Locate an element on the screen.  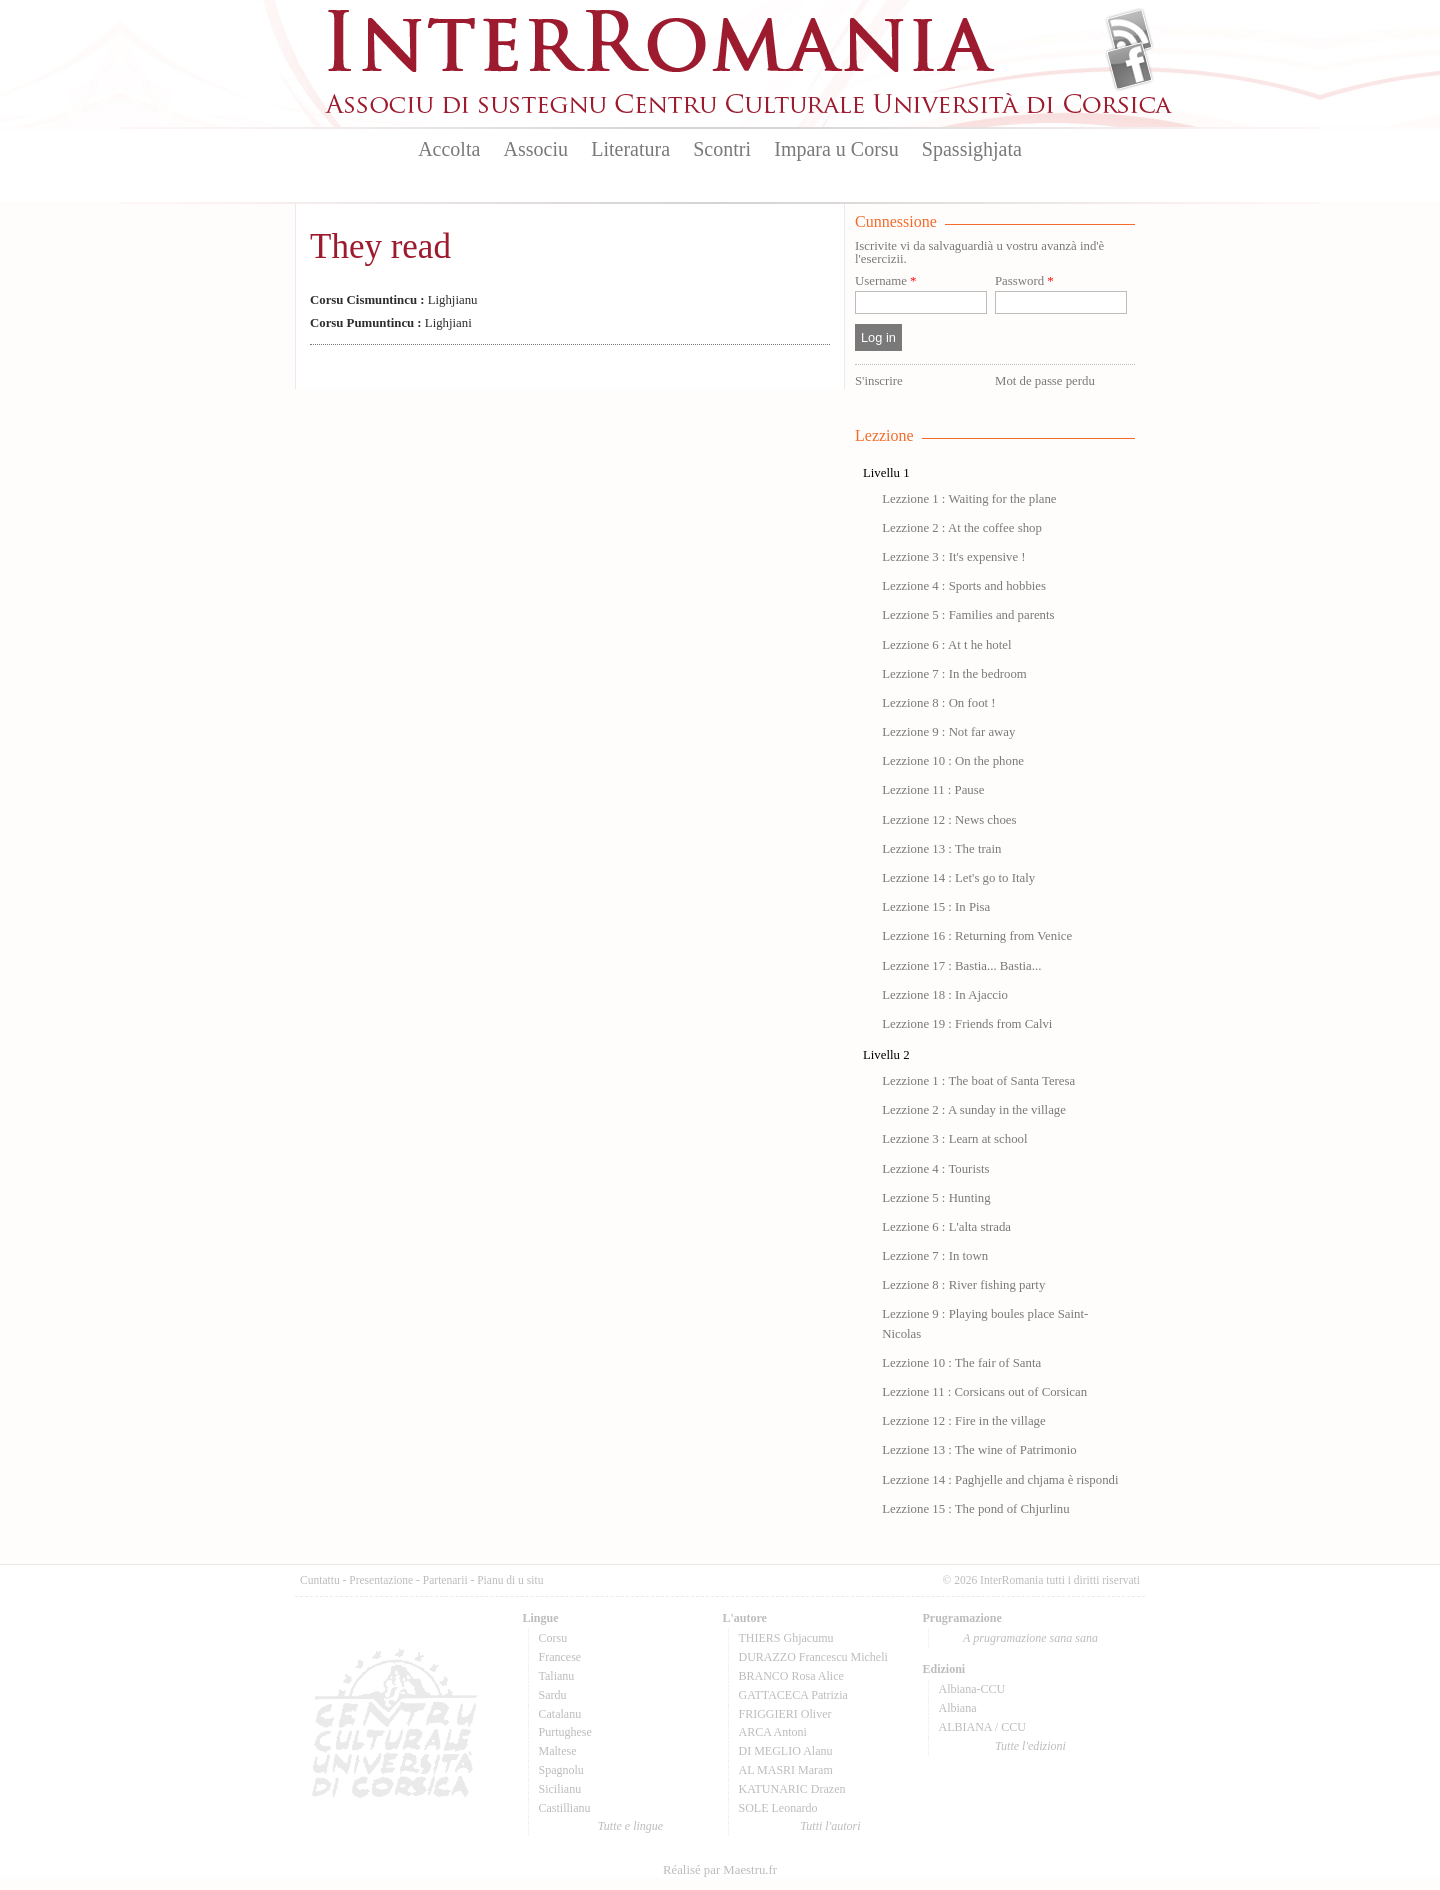
Lezzione 2 : At the coffee shop is located at coordinates (962, 528).